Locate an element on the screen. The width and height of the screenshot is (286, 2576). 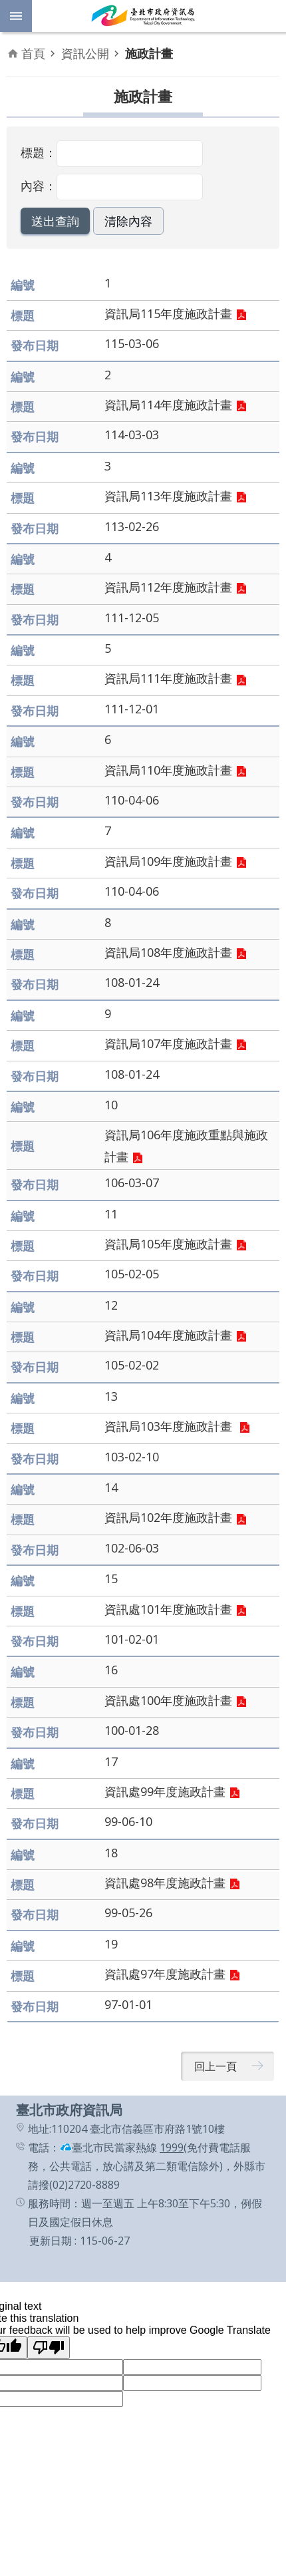
資訊局110年度施政計畫 is located at coordinates (168, 770).